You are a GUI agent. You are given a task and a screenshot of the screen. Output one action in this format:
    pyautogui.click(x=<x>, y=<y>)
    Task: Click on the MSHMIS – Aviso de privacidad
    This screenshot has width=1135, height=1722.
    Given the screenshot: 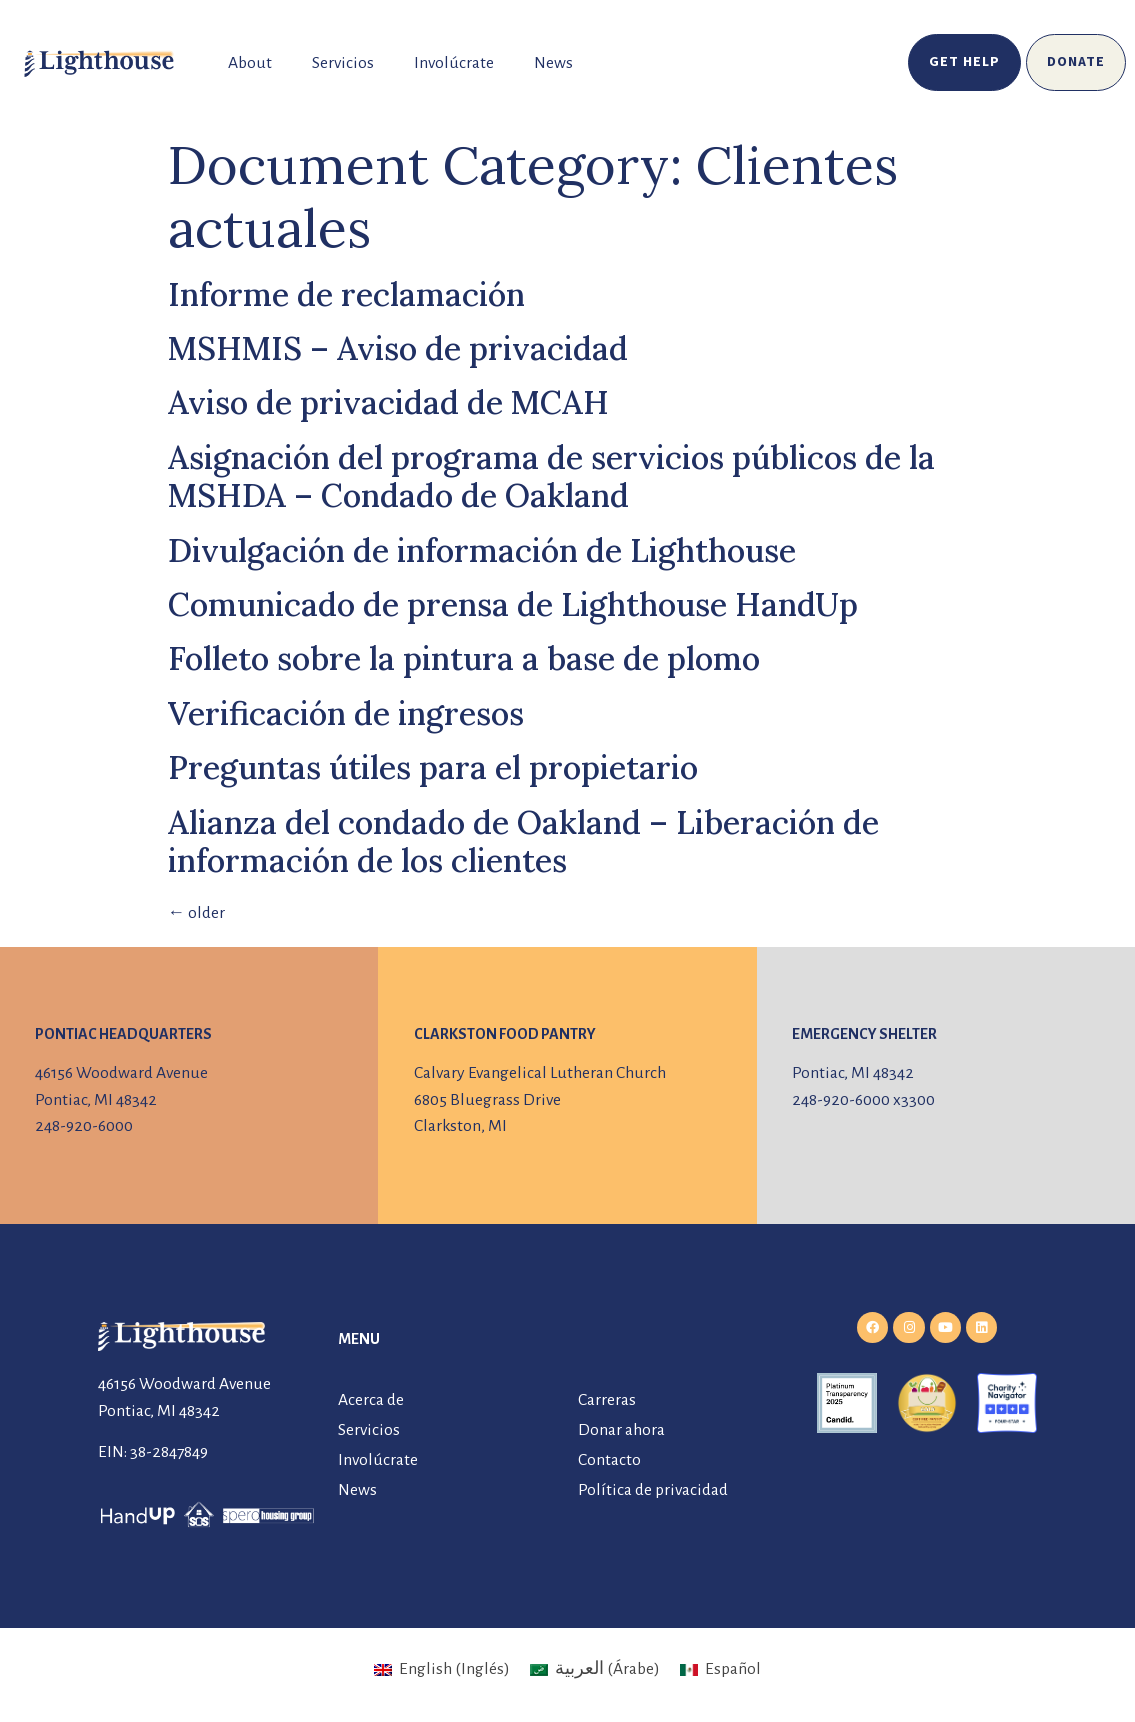 What is the action you would take?
    pyautogui.click(x=398, y=348)
    